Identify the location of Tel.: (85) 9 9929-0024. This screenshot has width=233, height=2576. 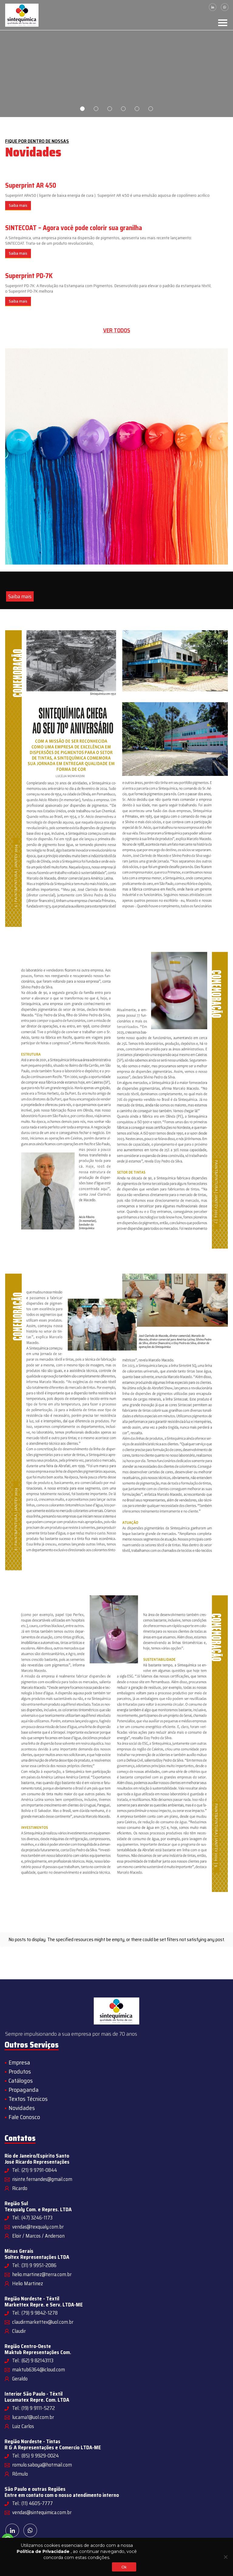
(35, 2456).